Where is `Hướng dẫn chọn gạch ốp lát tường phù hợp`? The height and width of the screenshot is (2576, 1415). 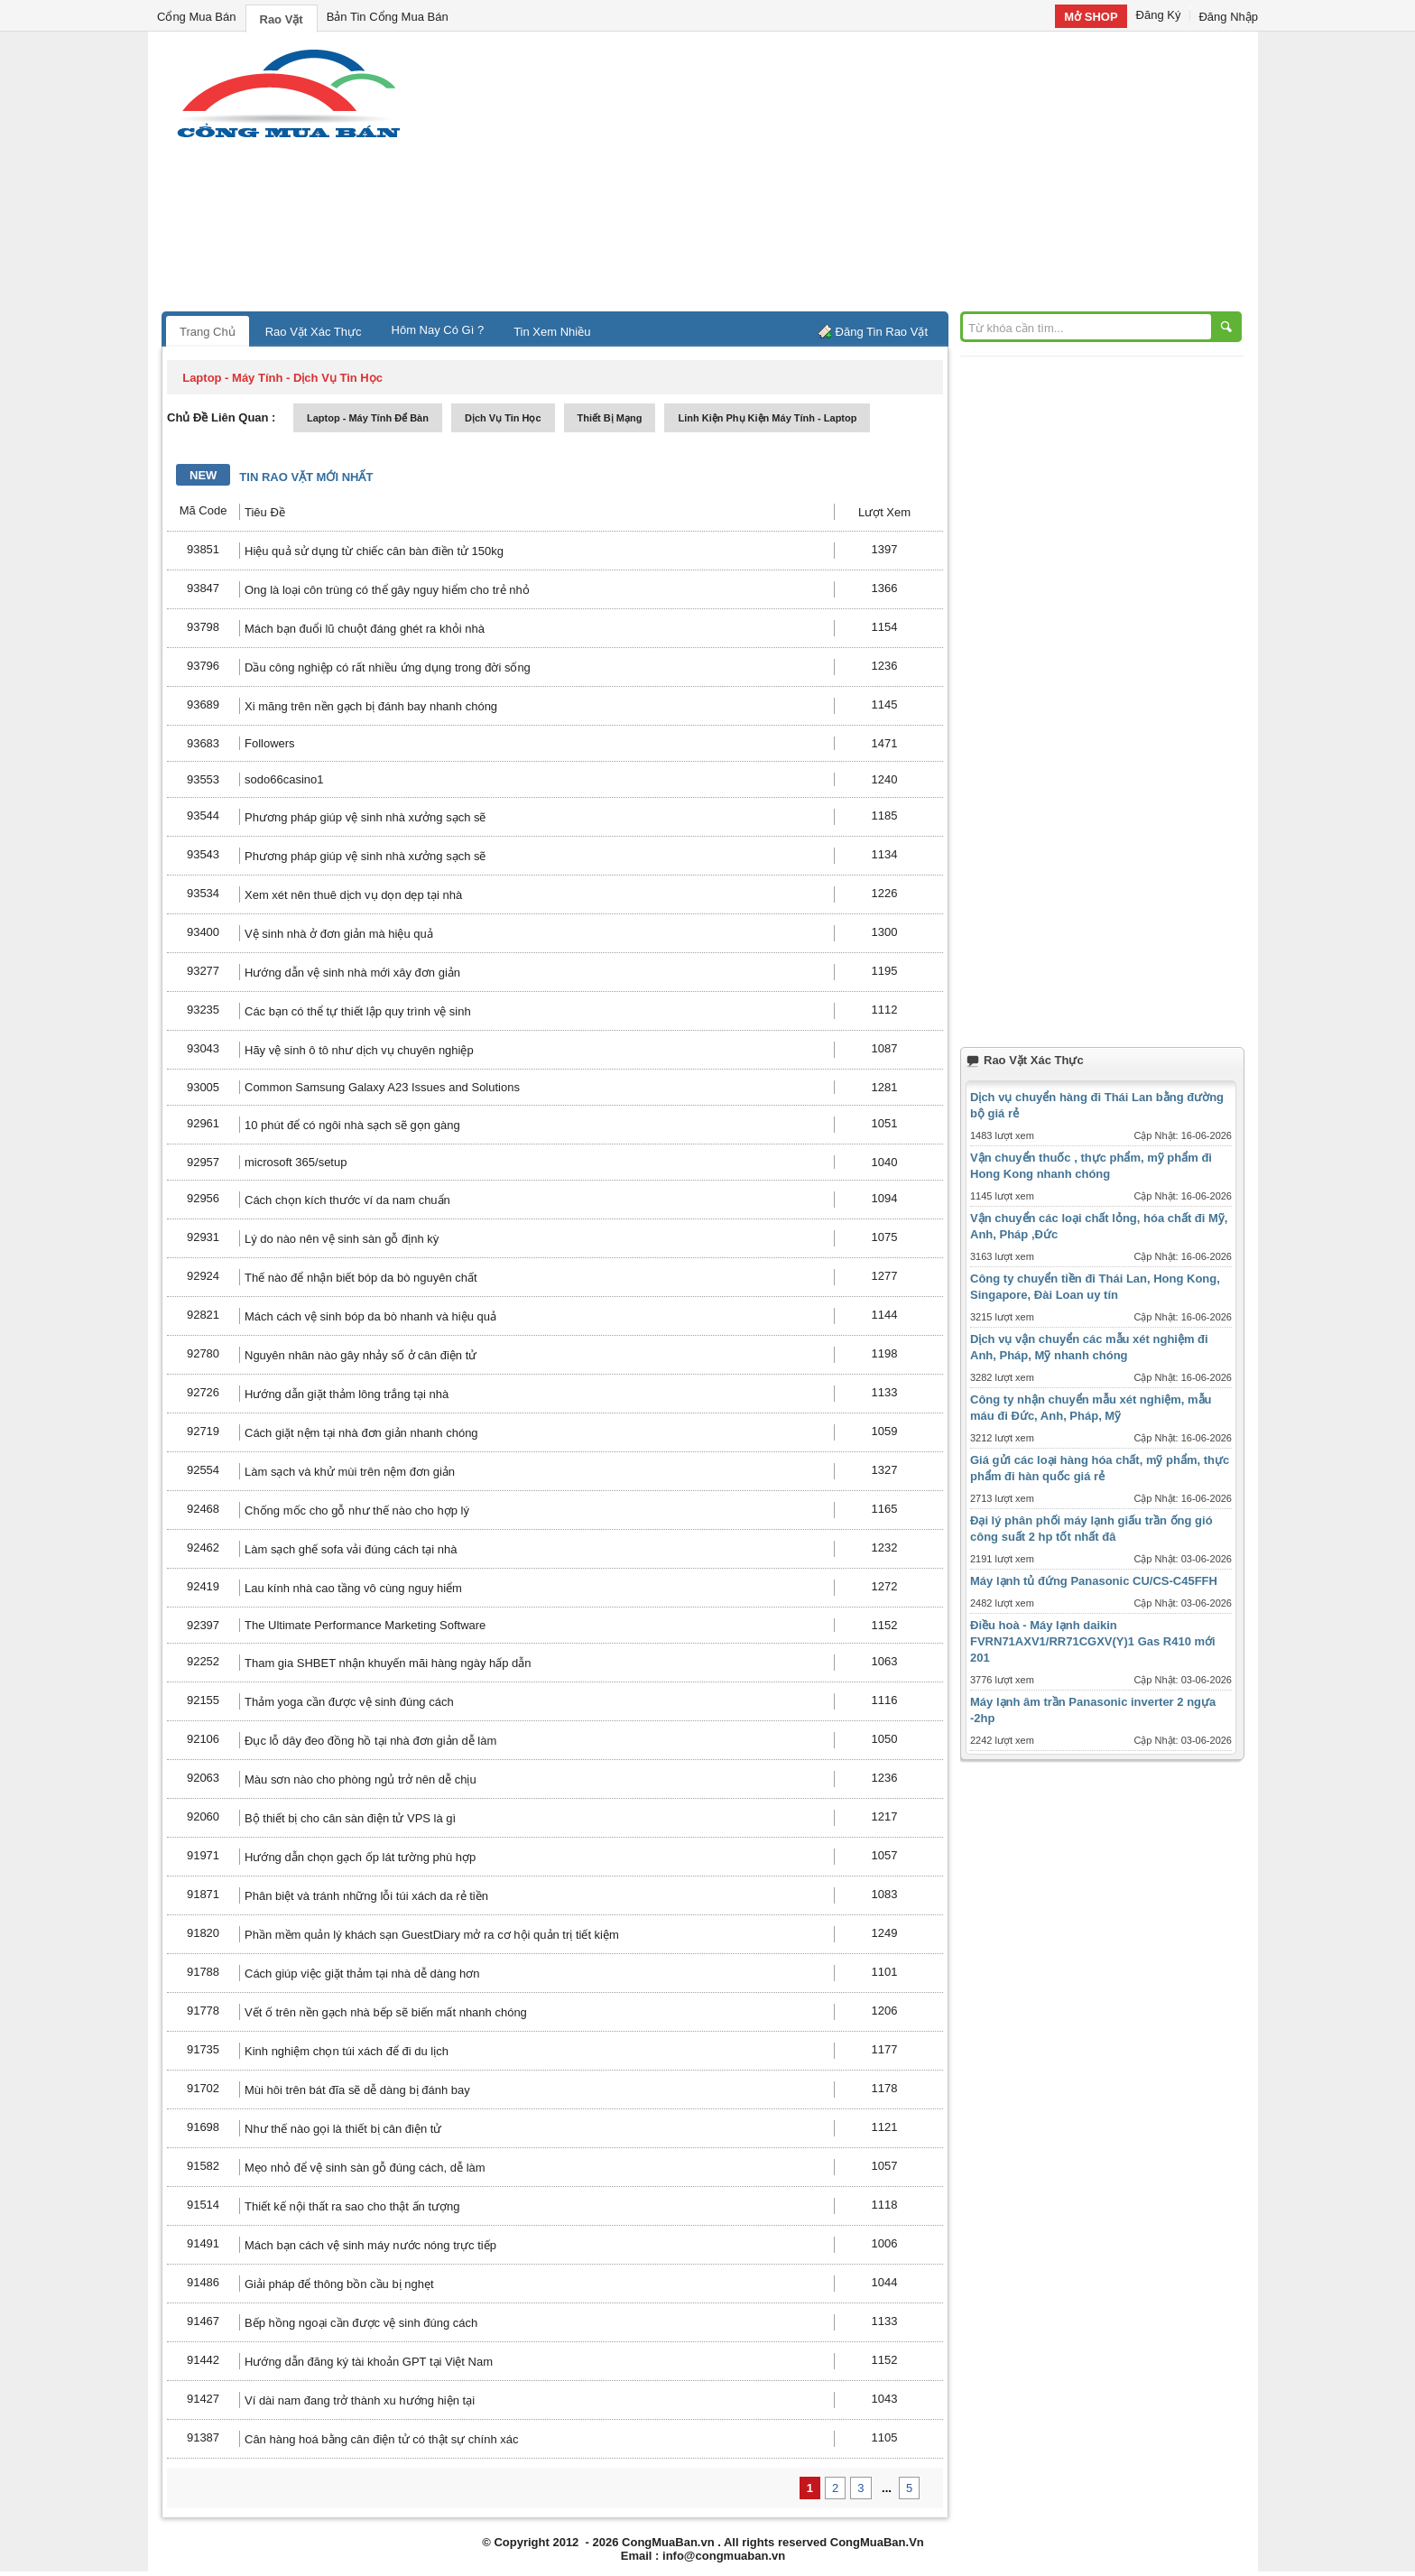 Hướng dẫn chọn gạch ốp lát tường phù hợp is located at coordinates (360, 1857).